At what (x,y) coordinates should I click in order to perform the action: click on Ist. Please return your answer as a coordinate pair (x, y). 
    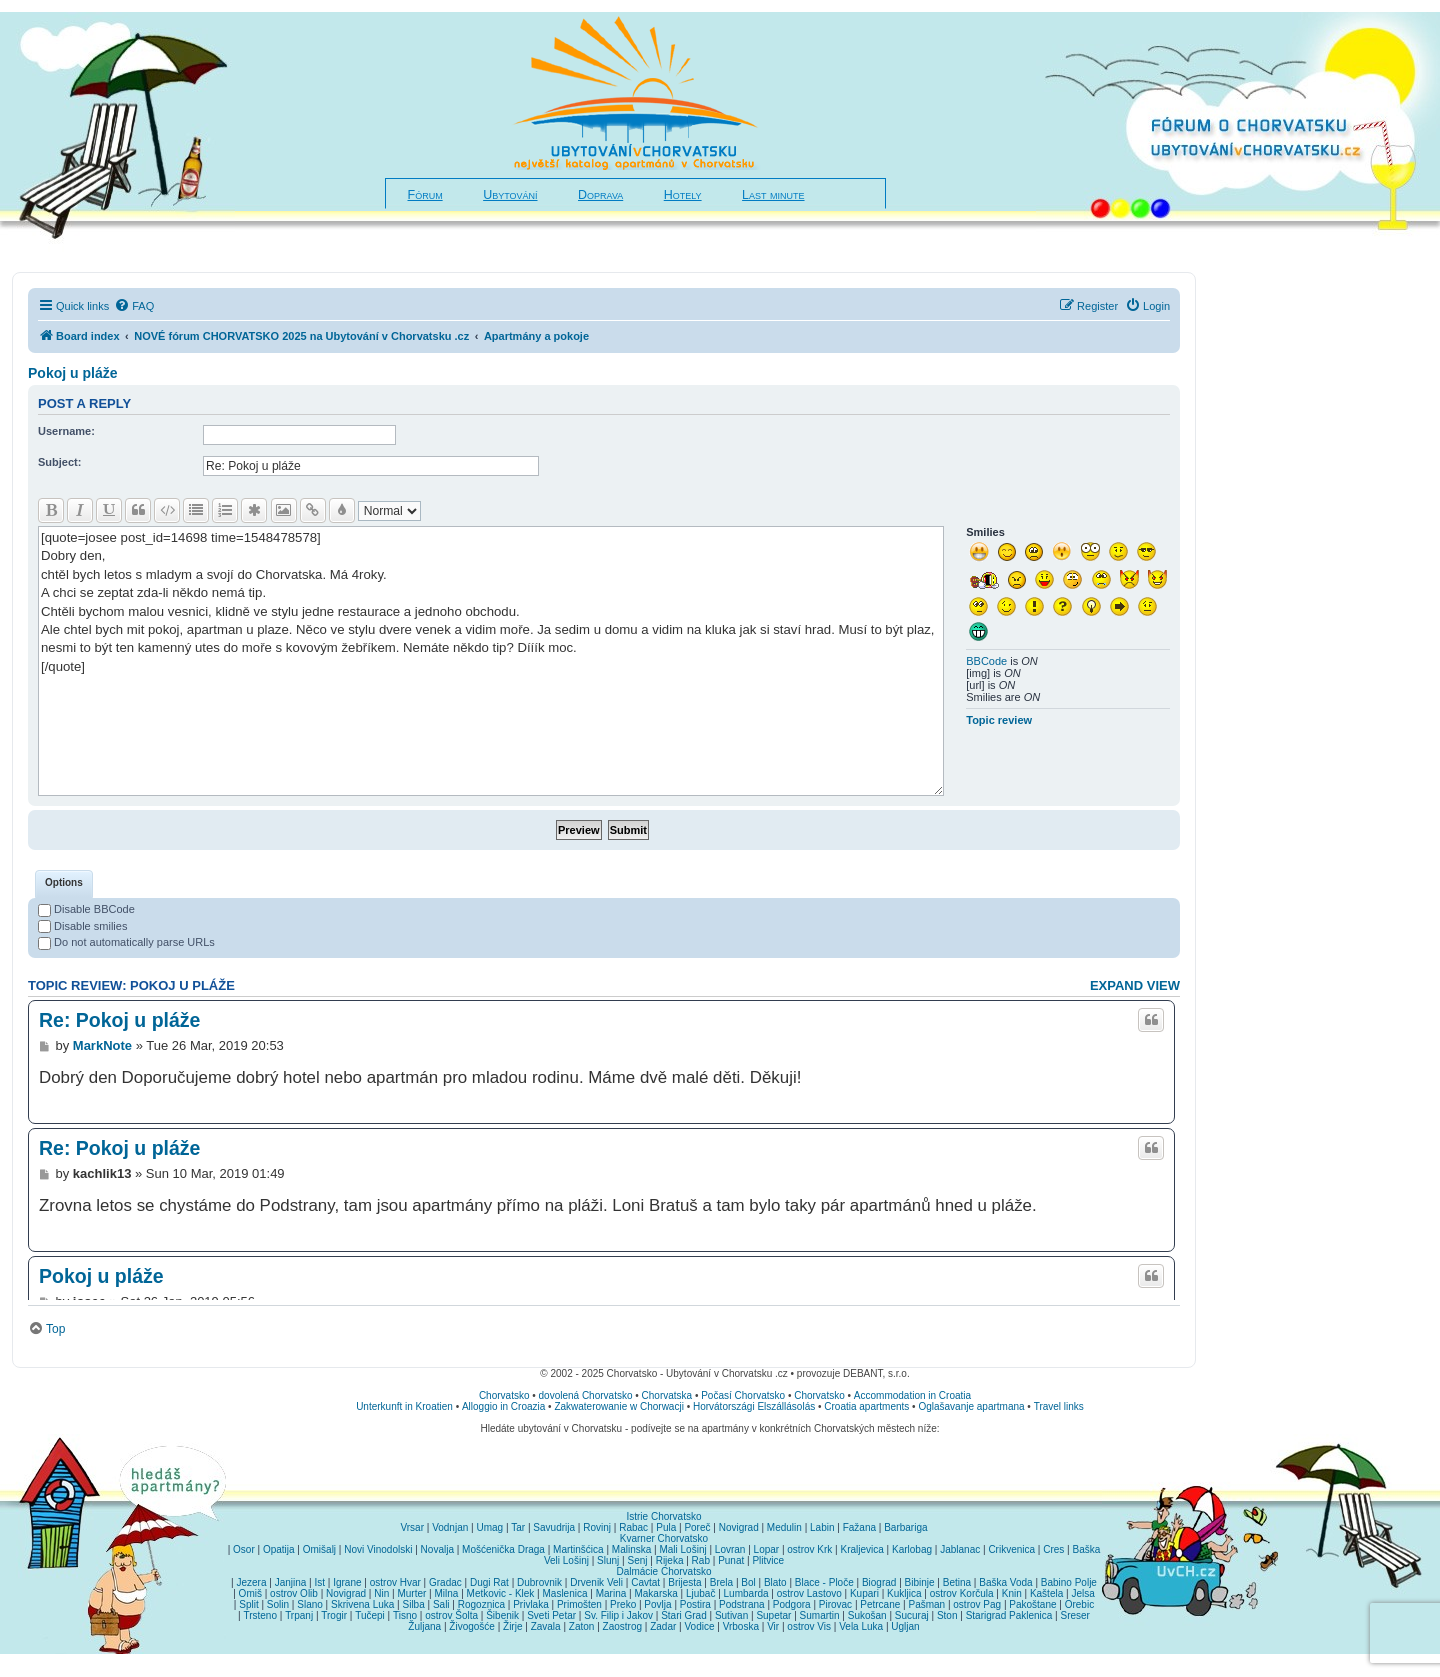
    Looking at the image, I should click on (319, 1582).